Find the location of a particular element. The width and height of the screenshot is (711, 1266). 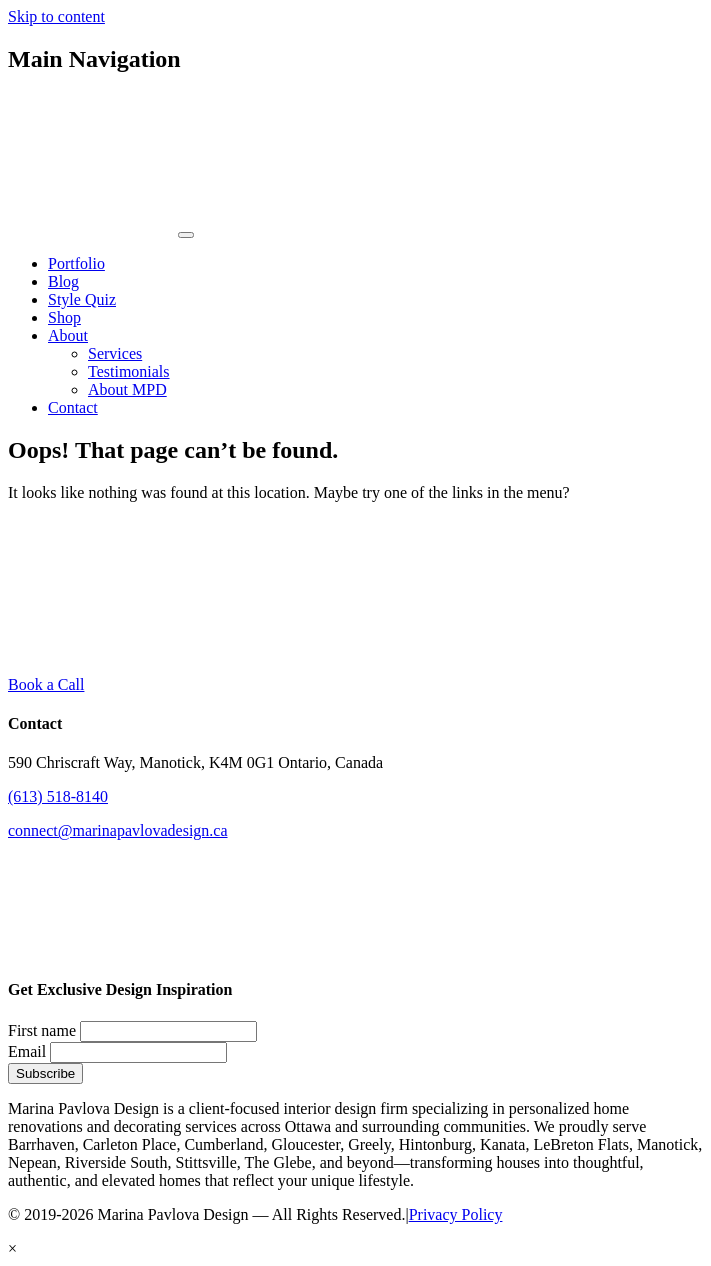

Book a Call is located at coordinates (46, 684).